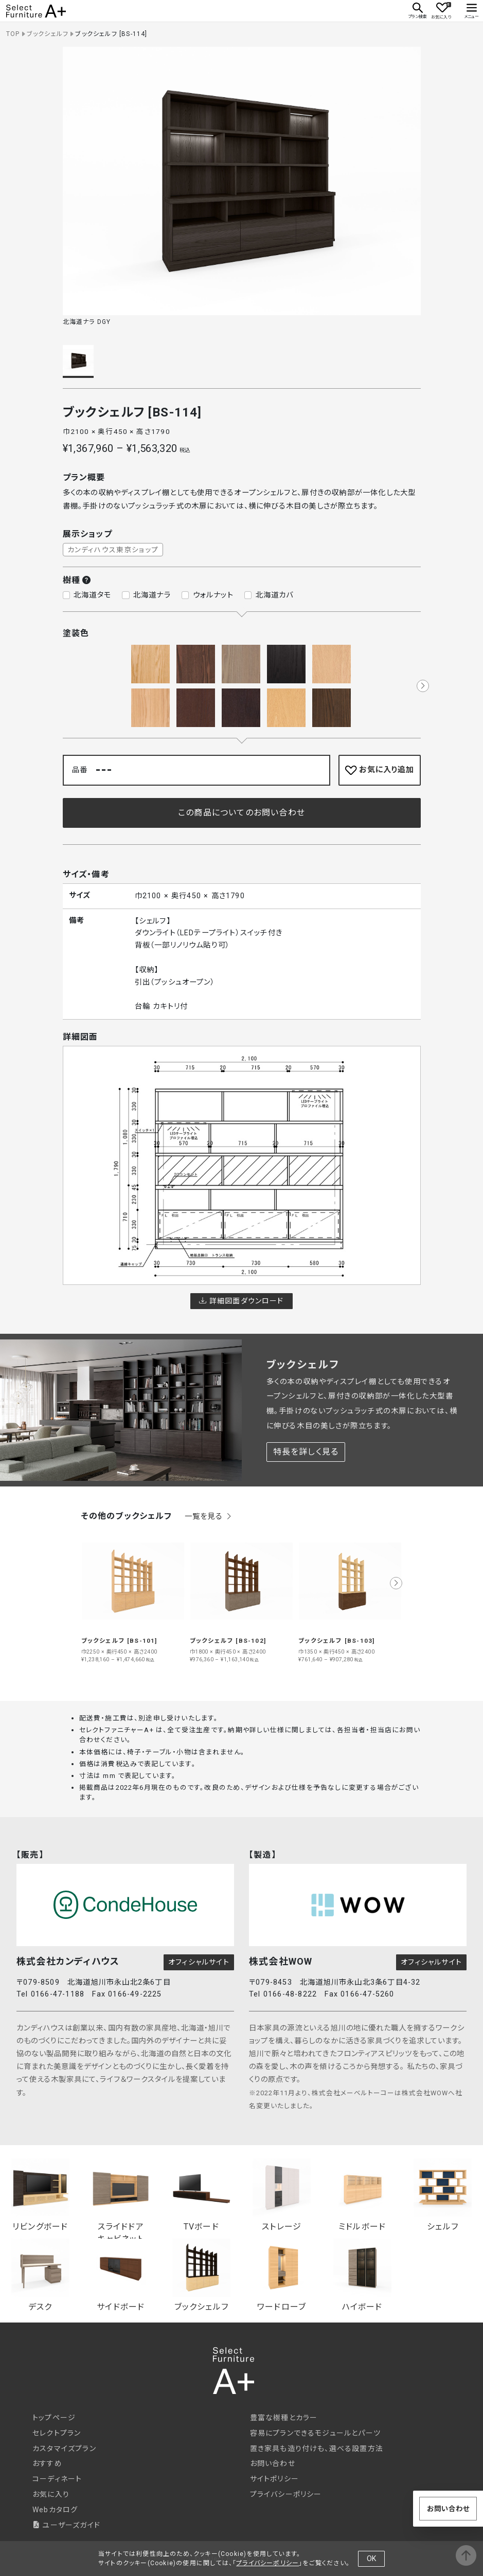 The width and height of the screenshot is (483, 2576). Describe the element at coordinates (362, 2275) in the screenshot. I see `ハイボード` at that location.